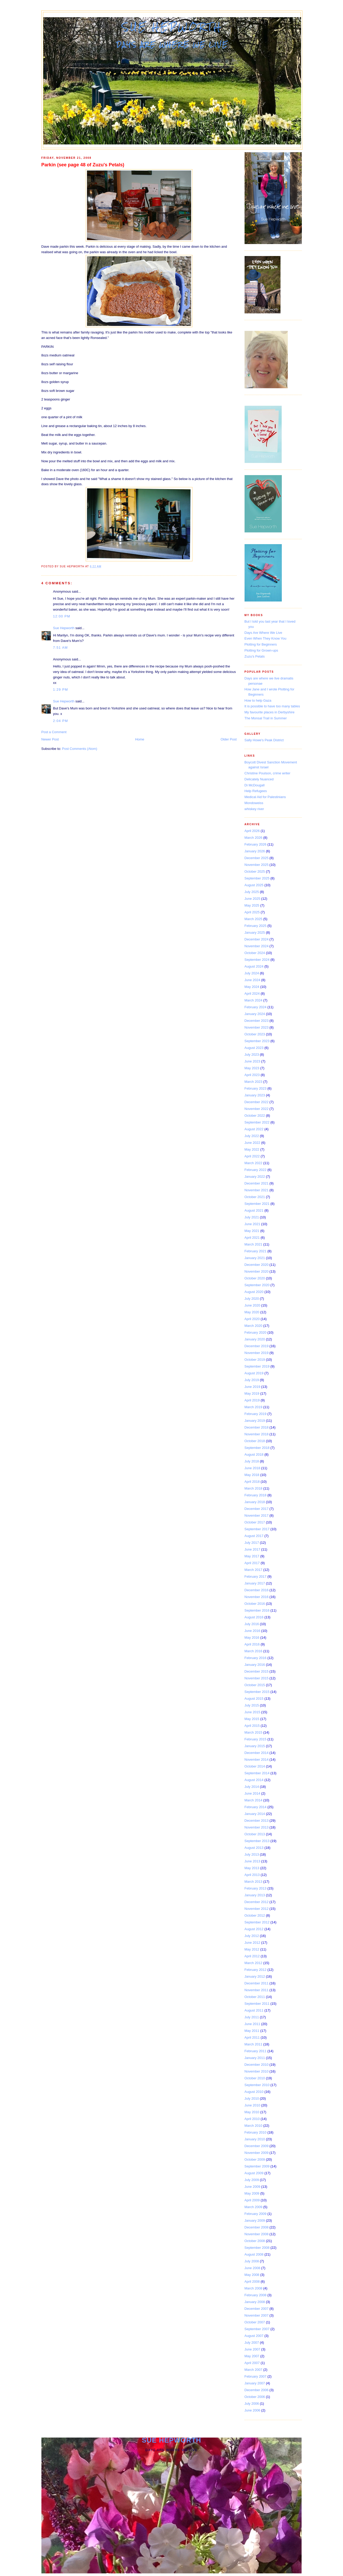  What do you see at coordinates (252, 2112) in the screenshot?
I see `May 2010` at bounding box center [252, 2112].